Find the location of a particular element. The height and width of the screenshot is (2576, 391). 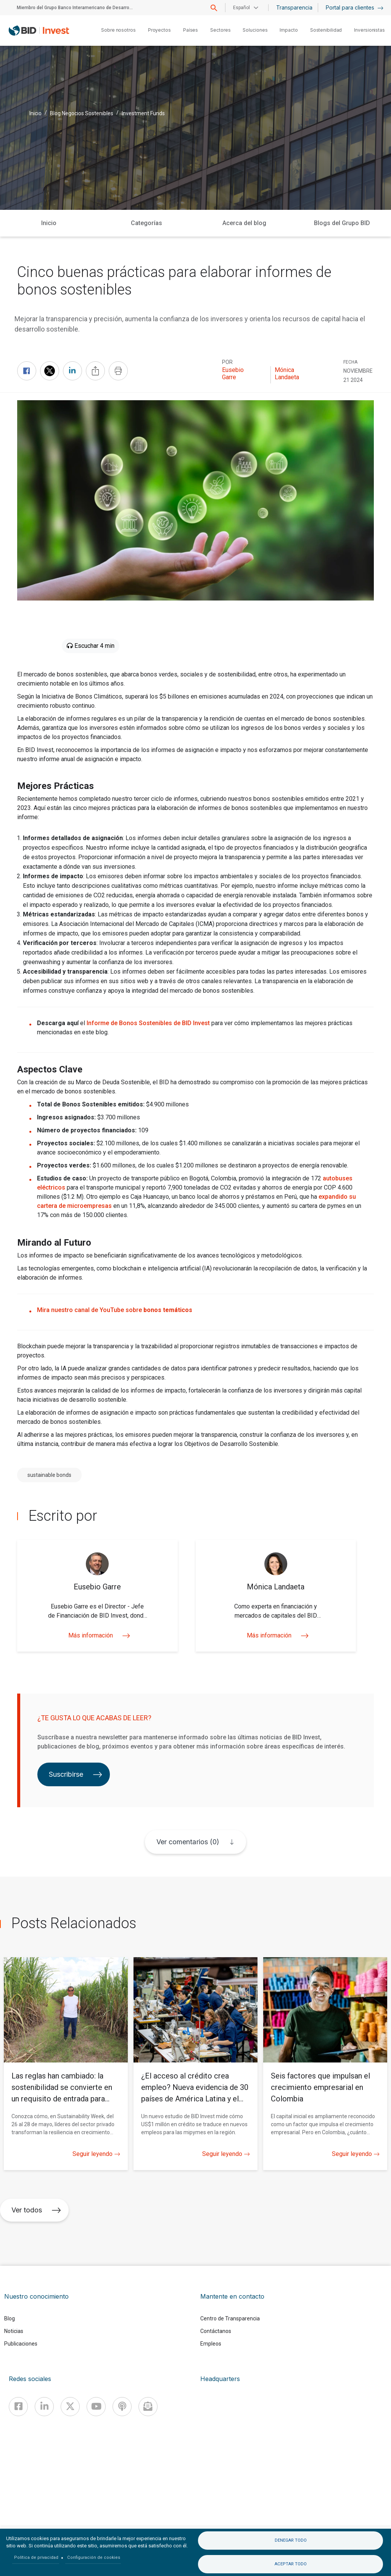

Ver todos is located at coordinates (36, 2210).